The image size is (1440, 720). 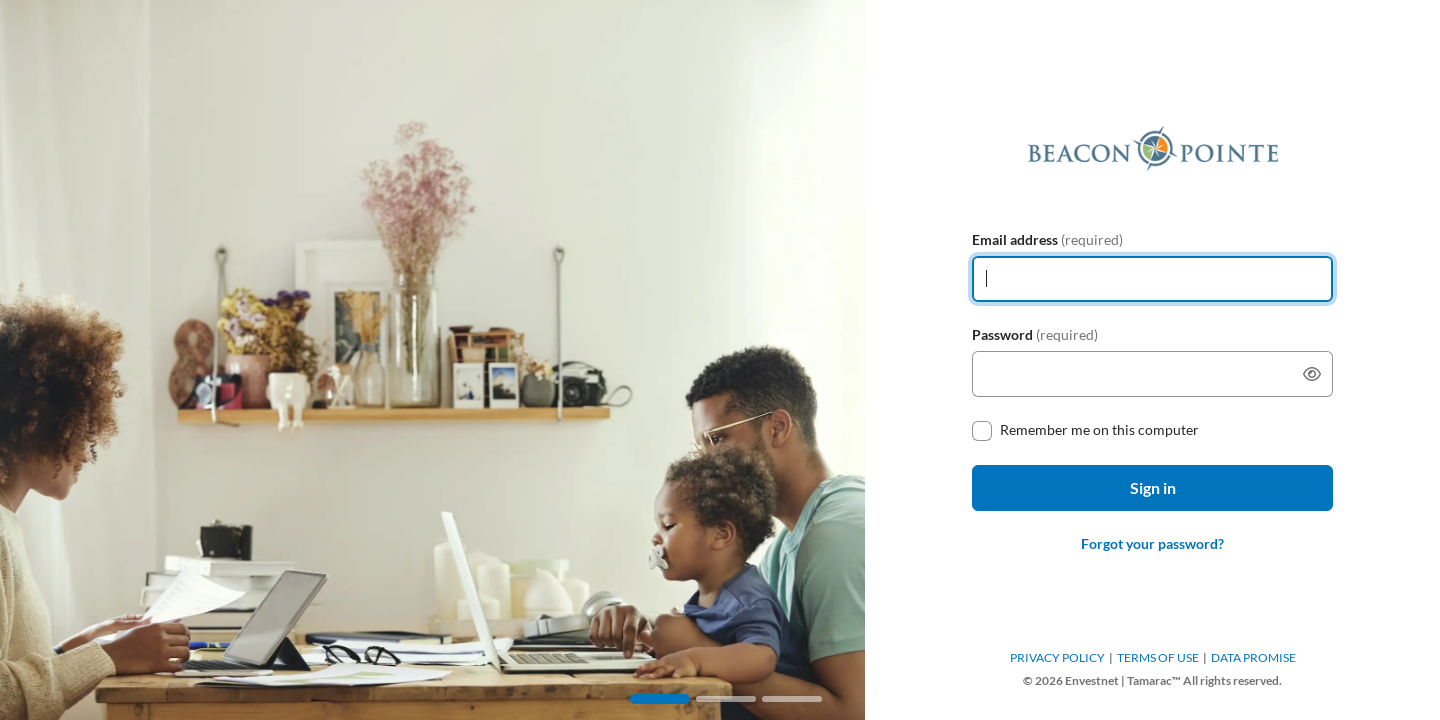 I want to click on TERMS OF USE, so click(x=1158, y=657).